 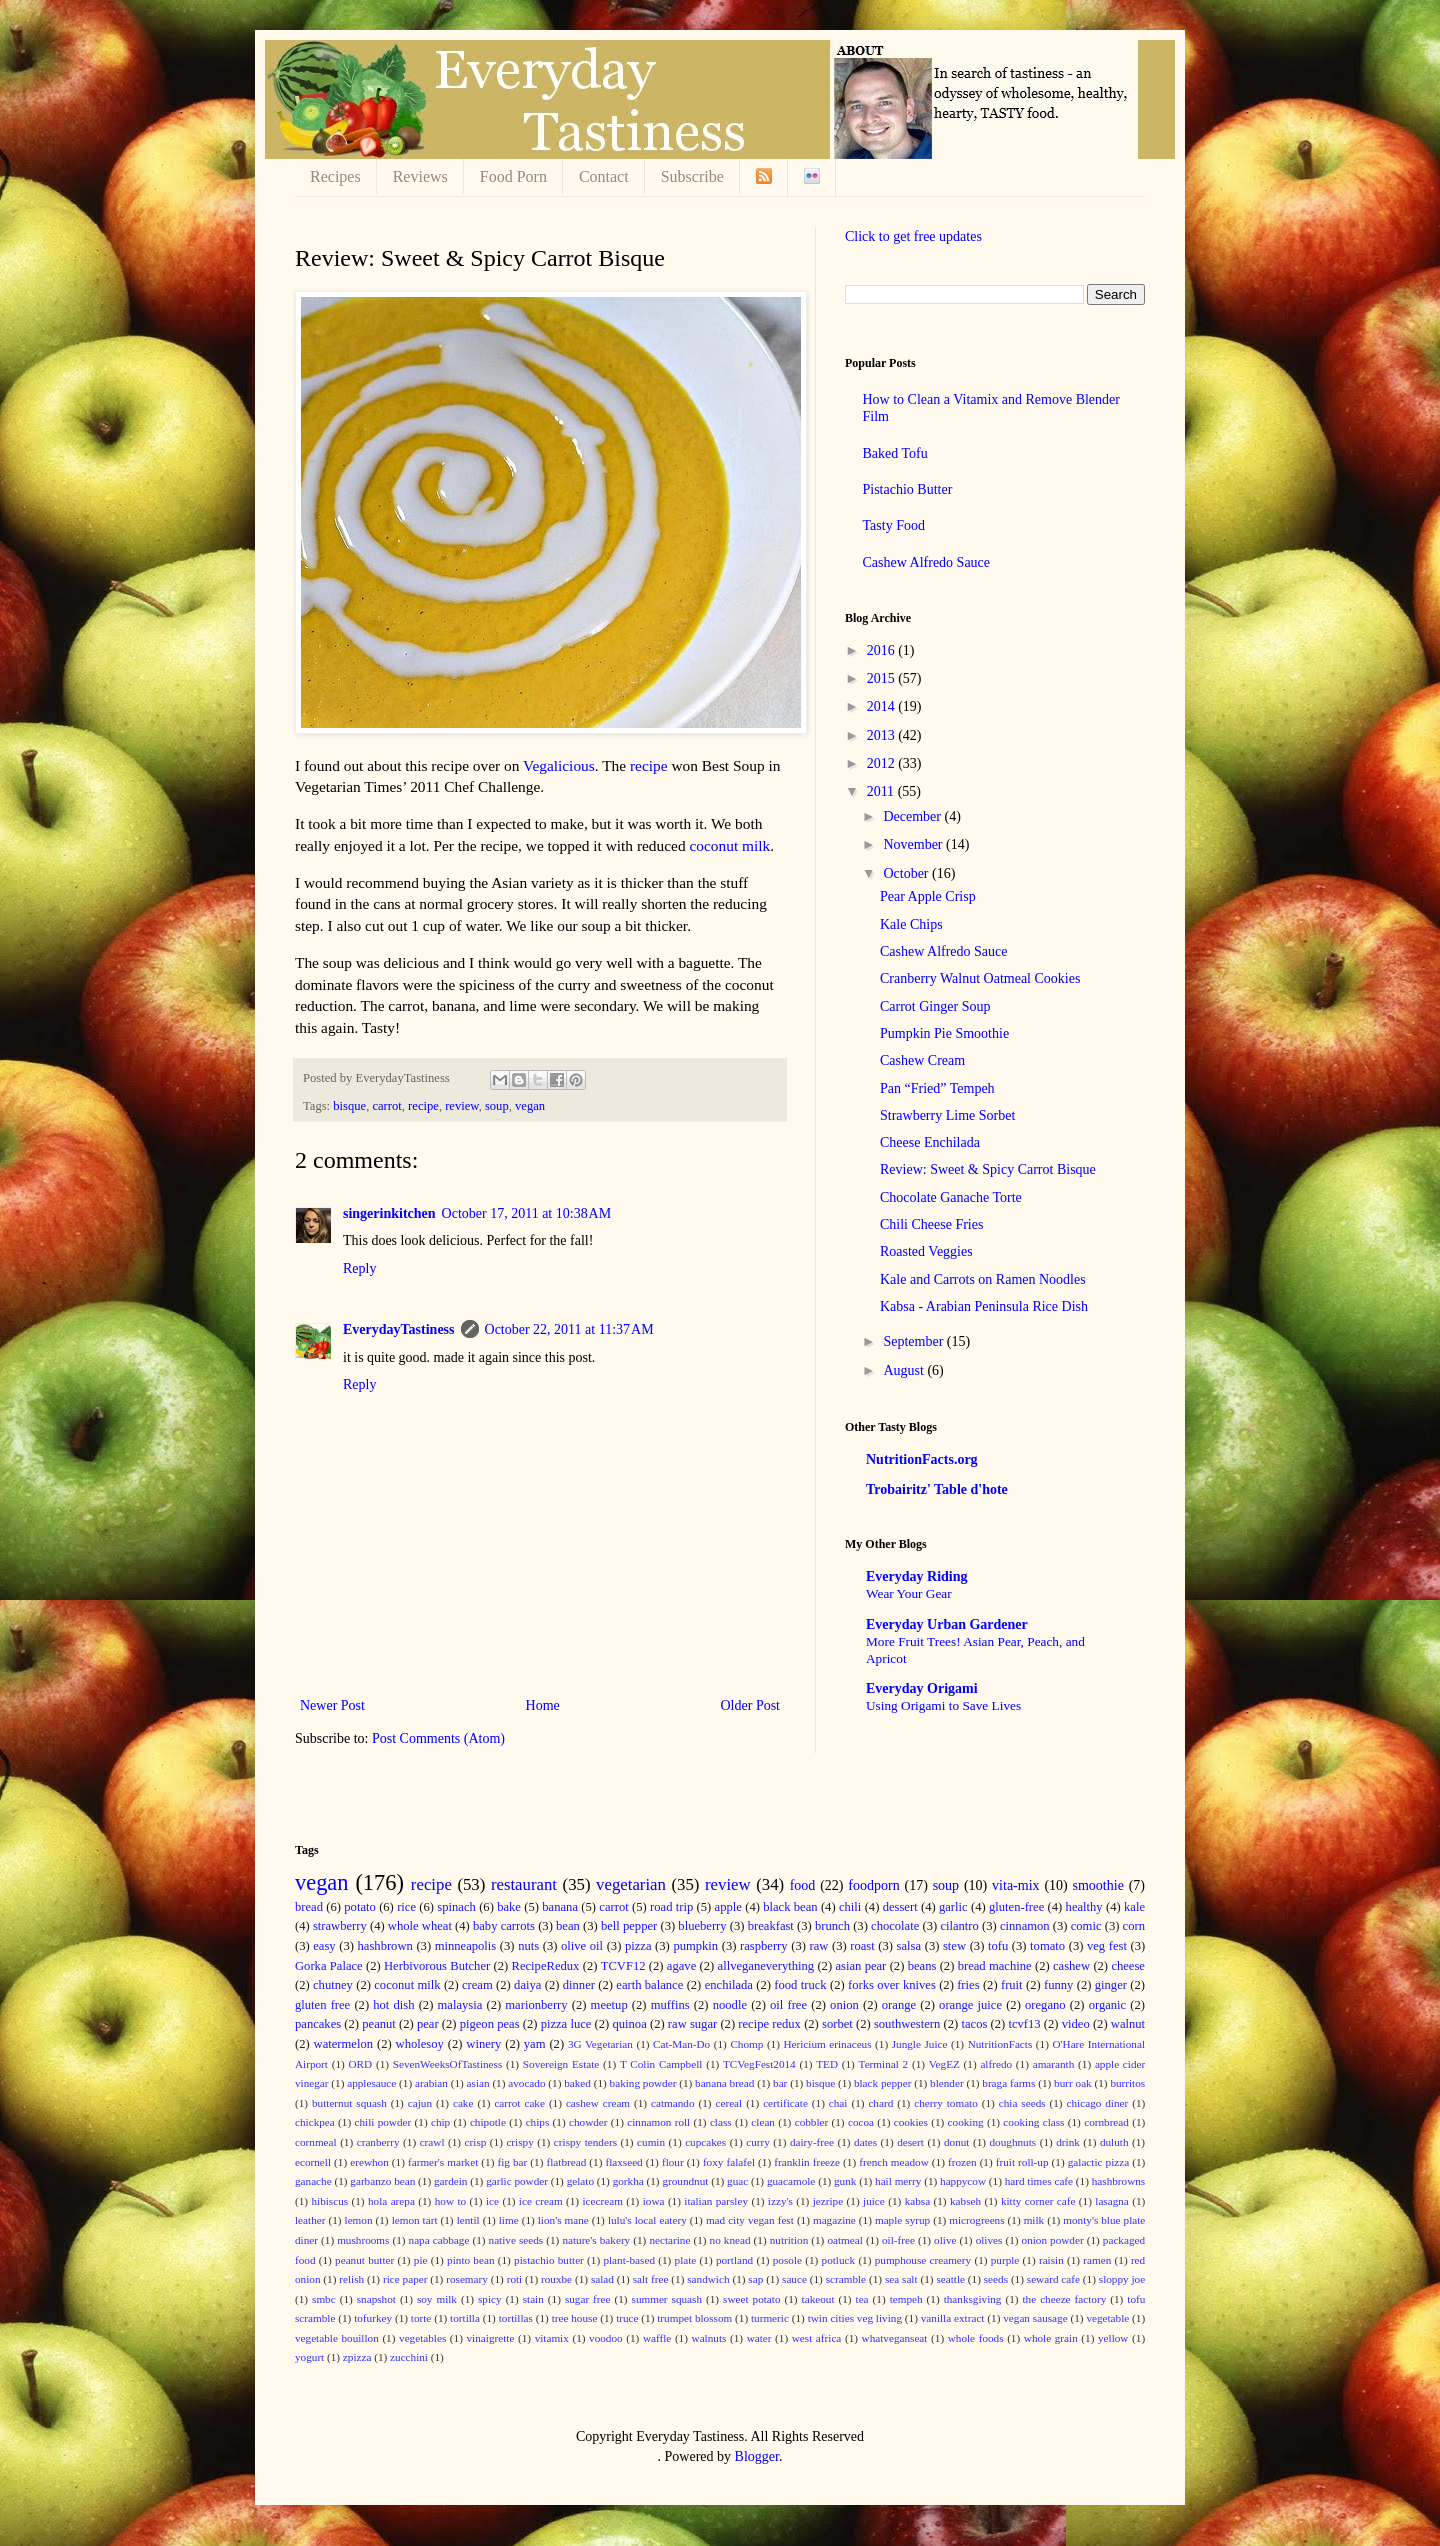 What do you see at coordinates (463, 2103) in the screenshot?
I see `cake` at bounding box center [463, 2103].